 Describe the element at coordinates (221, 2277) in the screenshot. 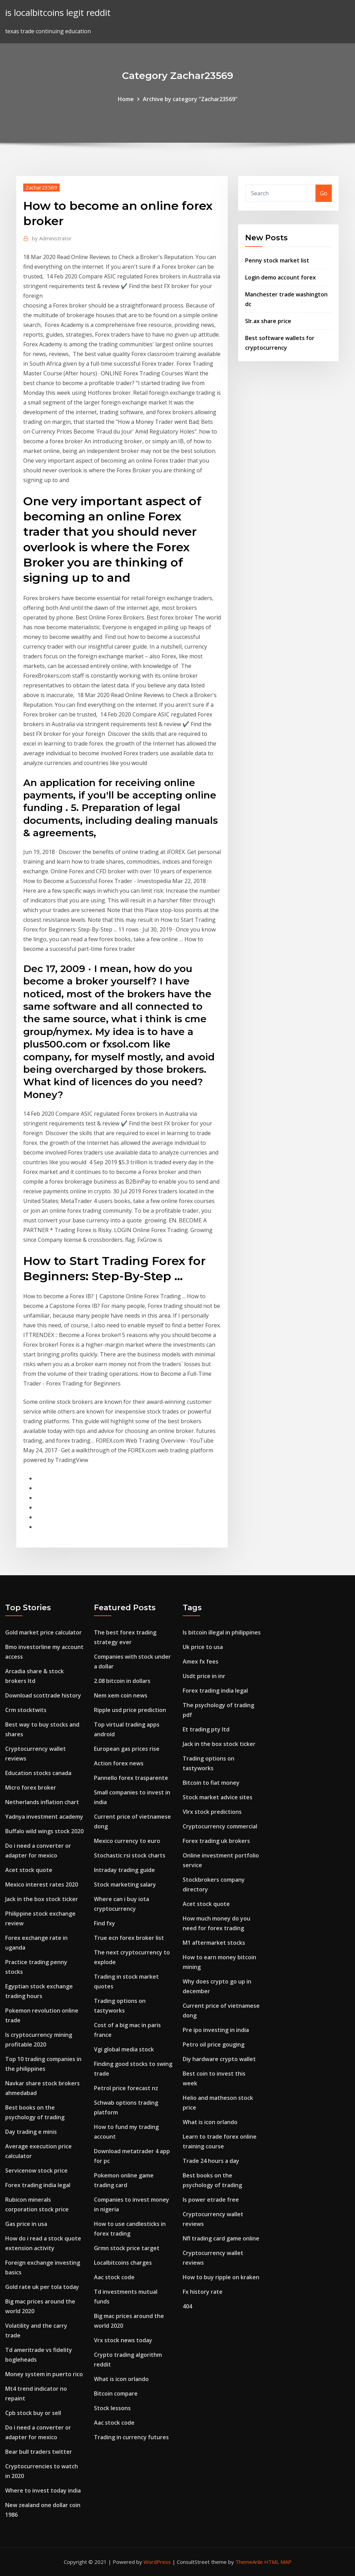

I see `How to buy ripple on kraken` at that location.